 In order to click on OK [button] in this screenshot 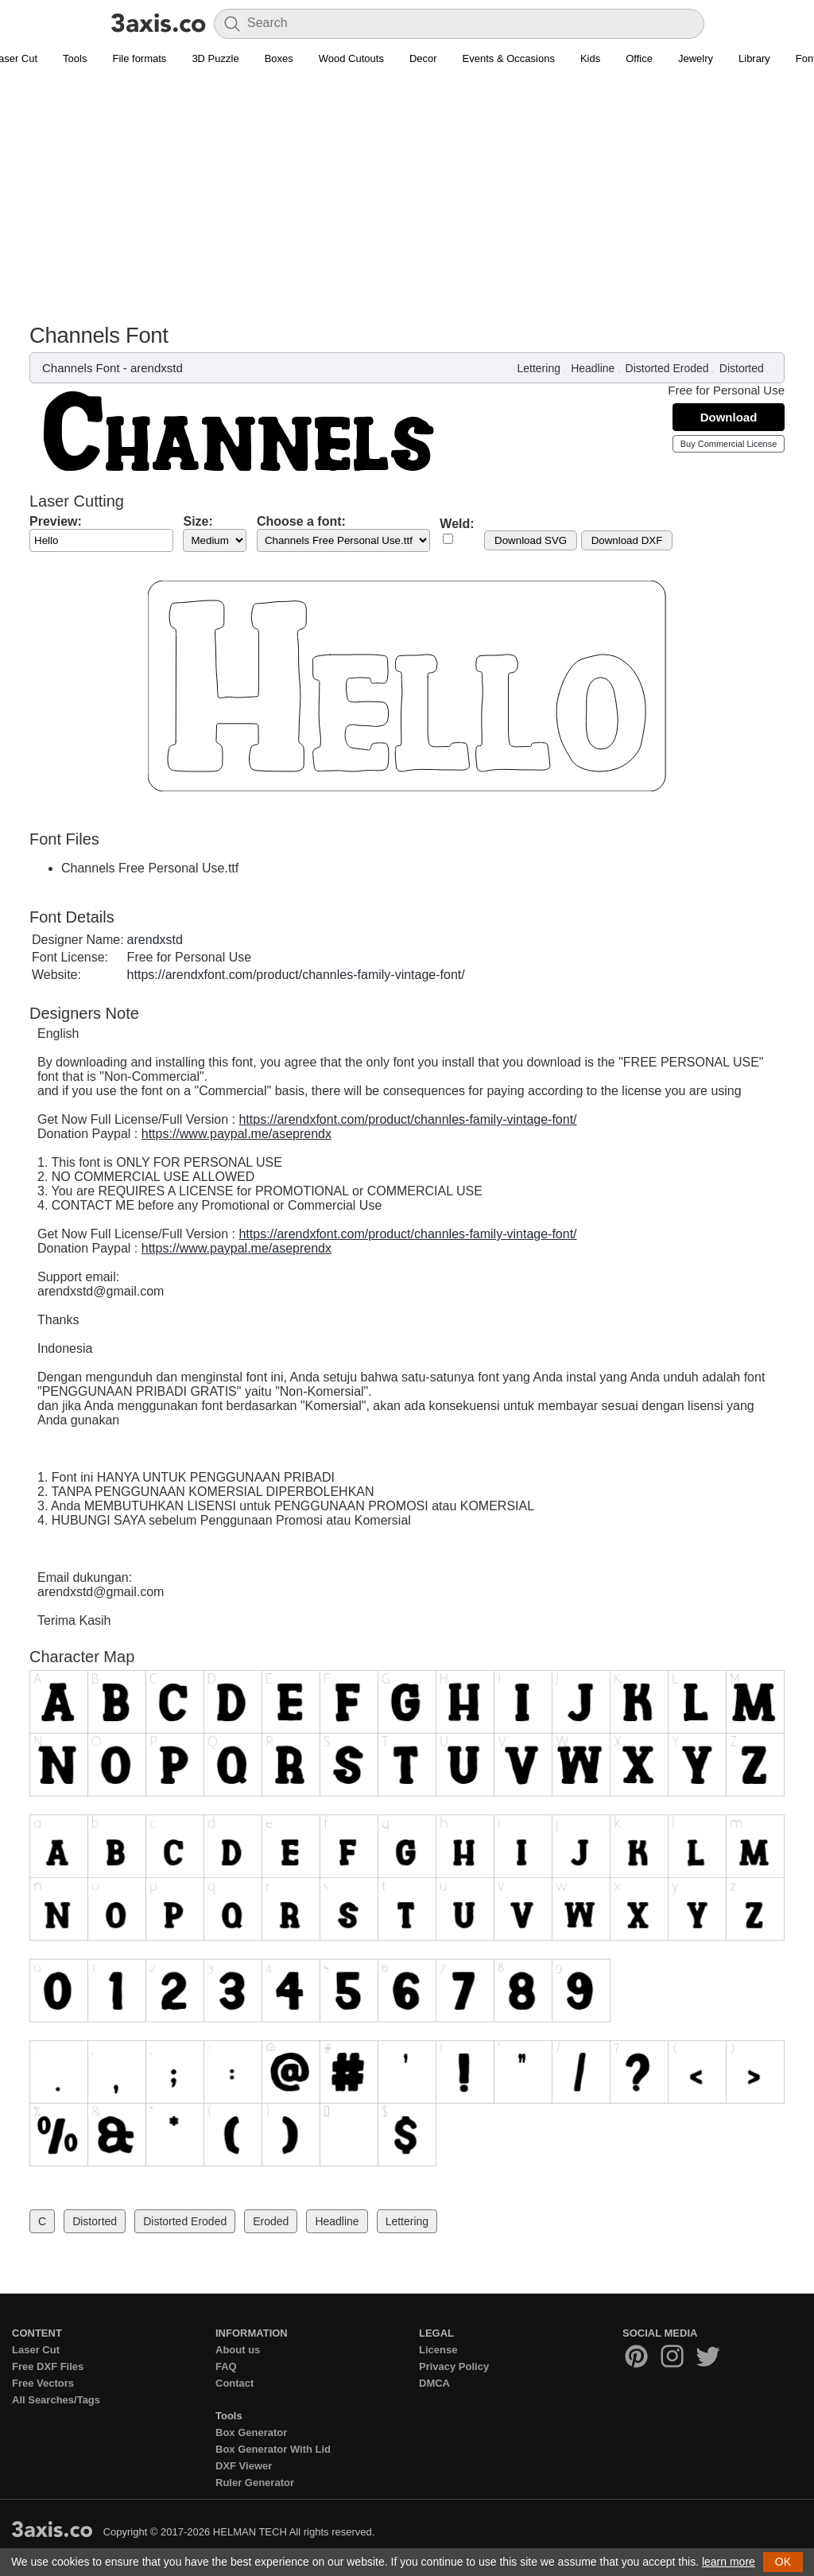, I will do `click(783, 2561)`.